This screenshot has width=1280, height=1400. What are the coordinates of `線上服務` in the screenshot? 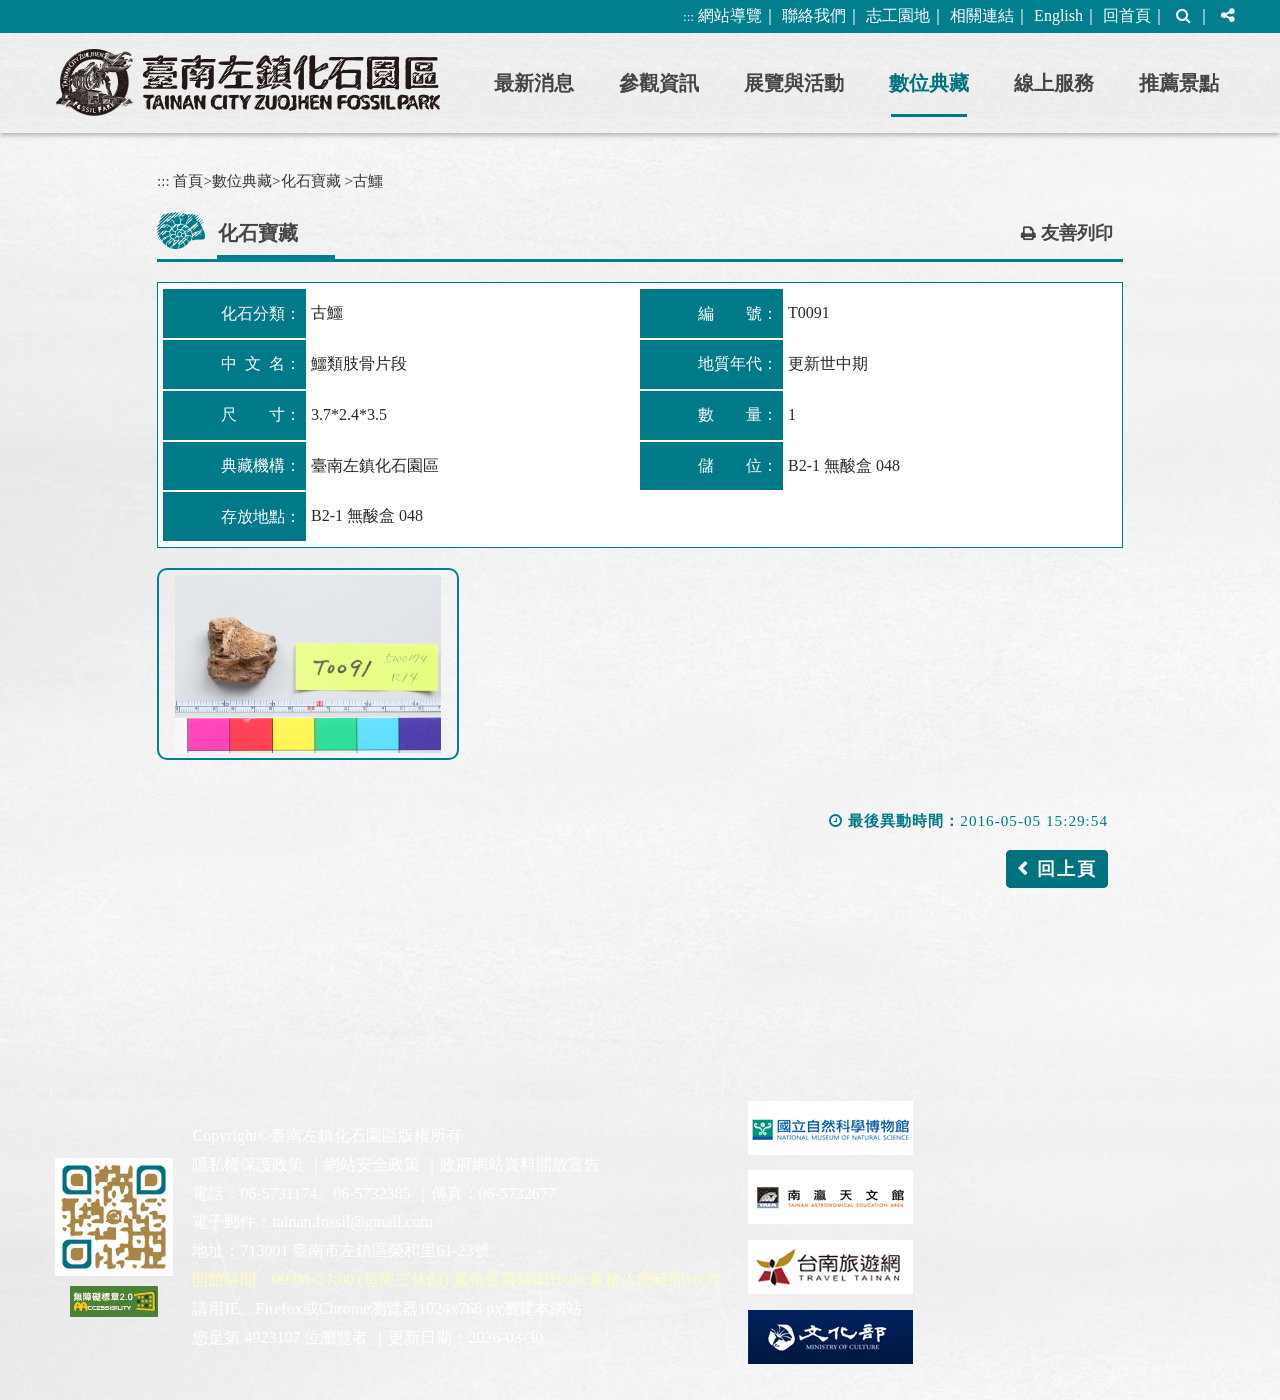 It's located at (1054, 83).